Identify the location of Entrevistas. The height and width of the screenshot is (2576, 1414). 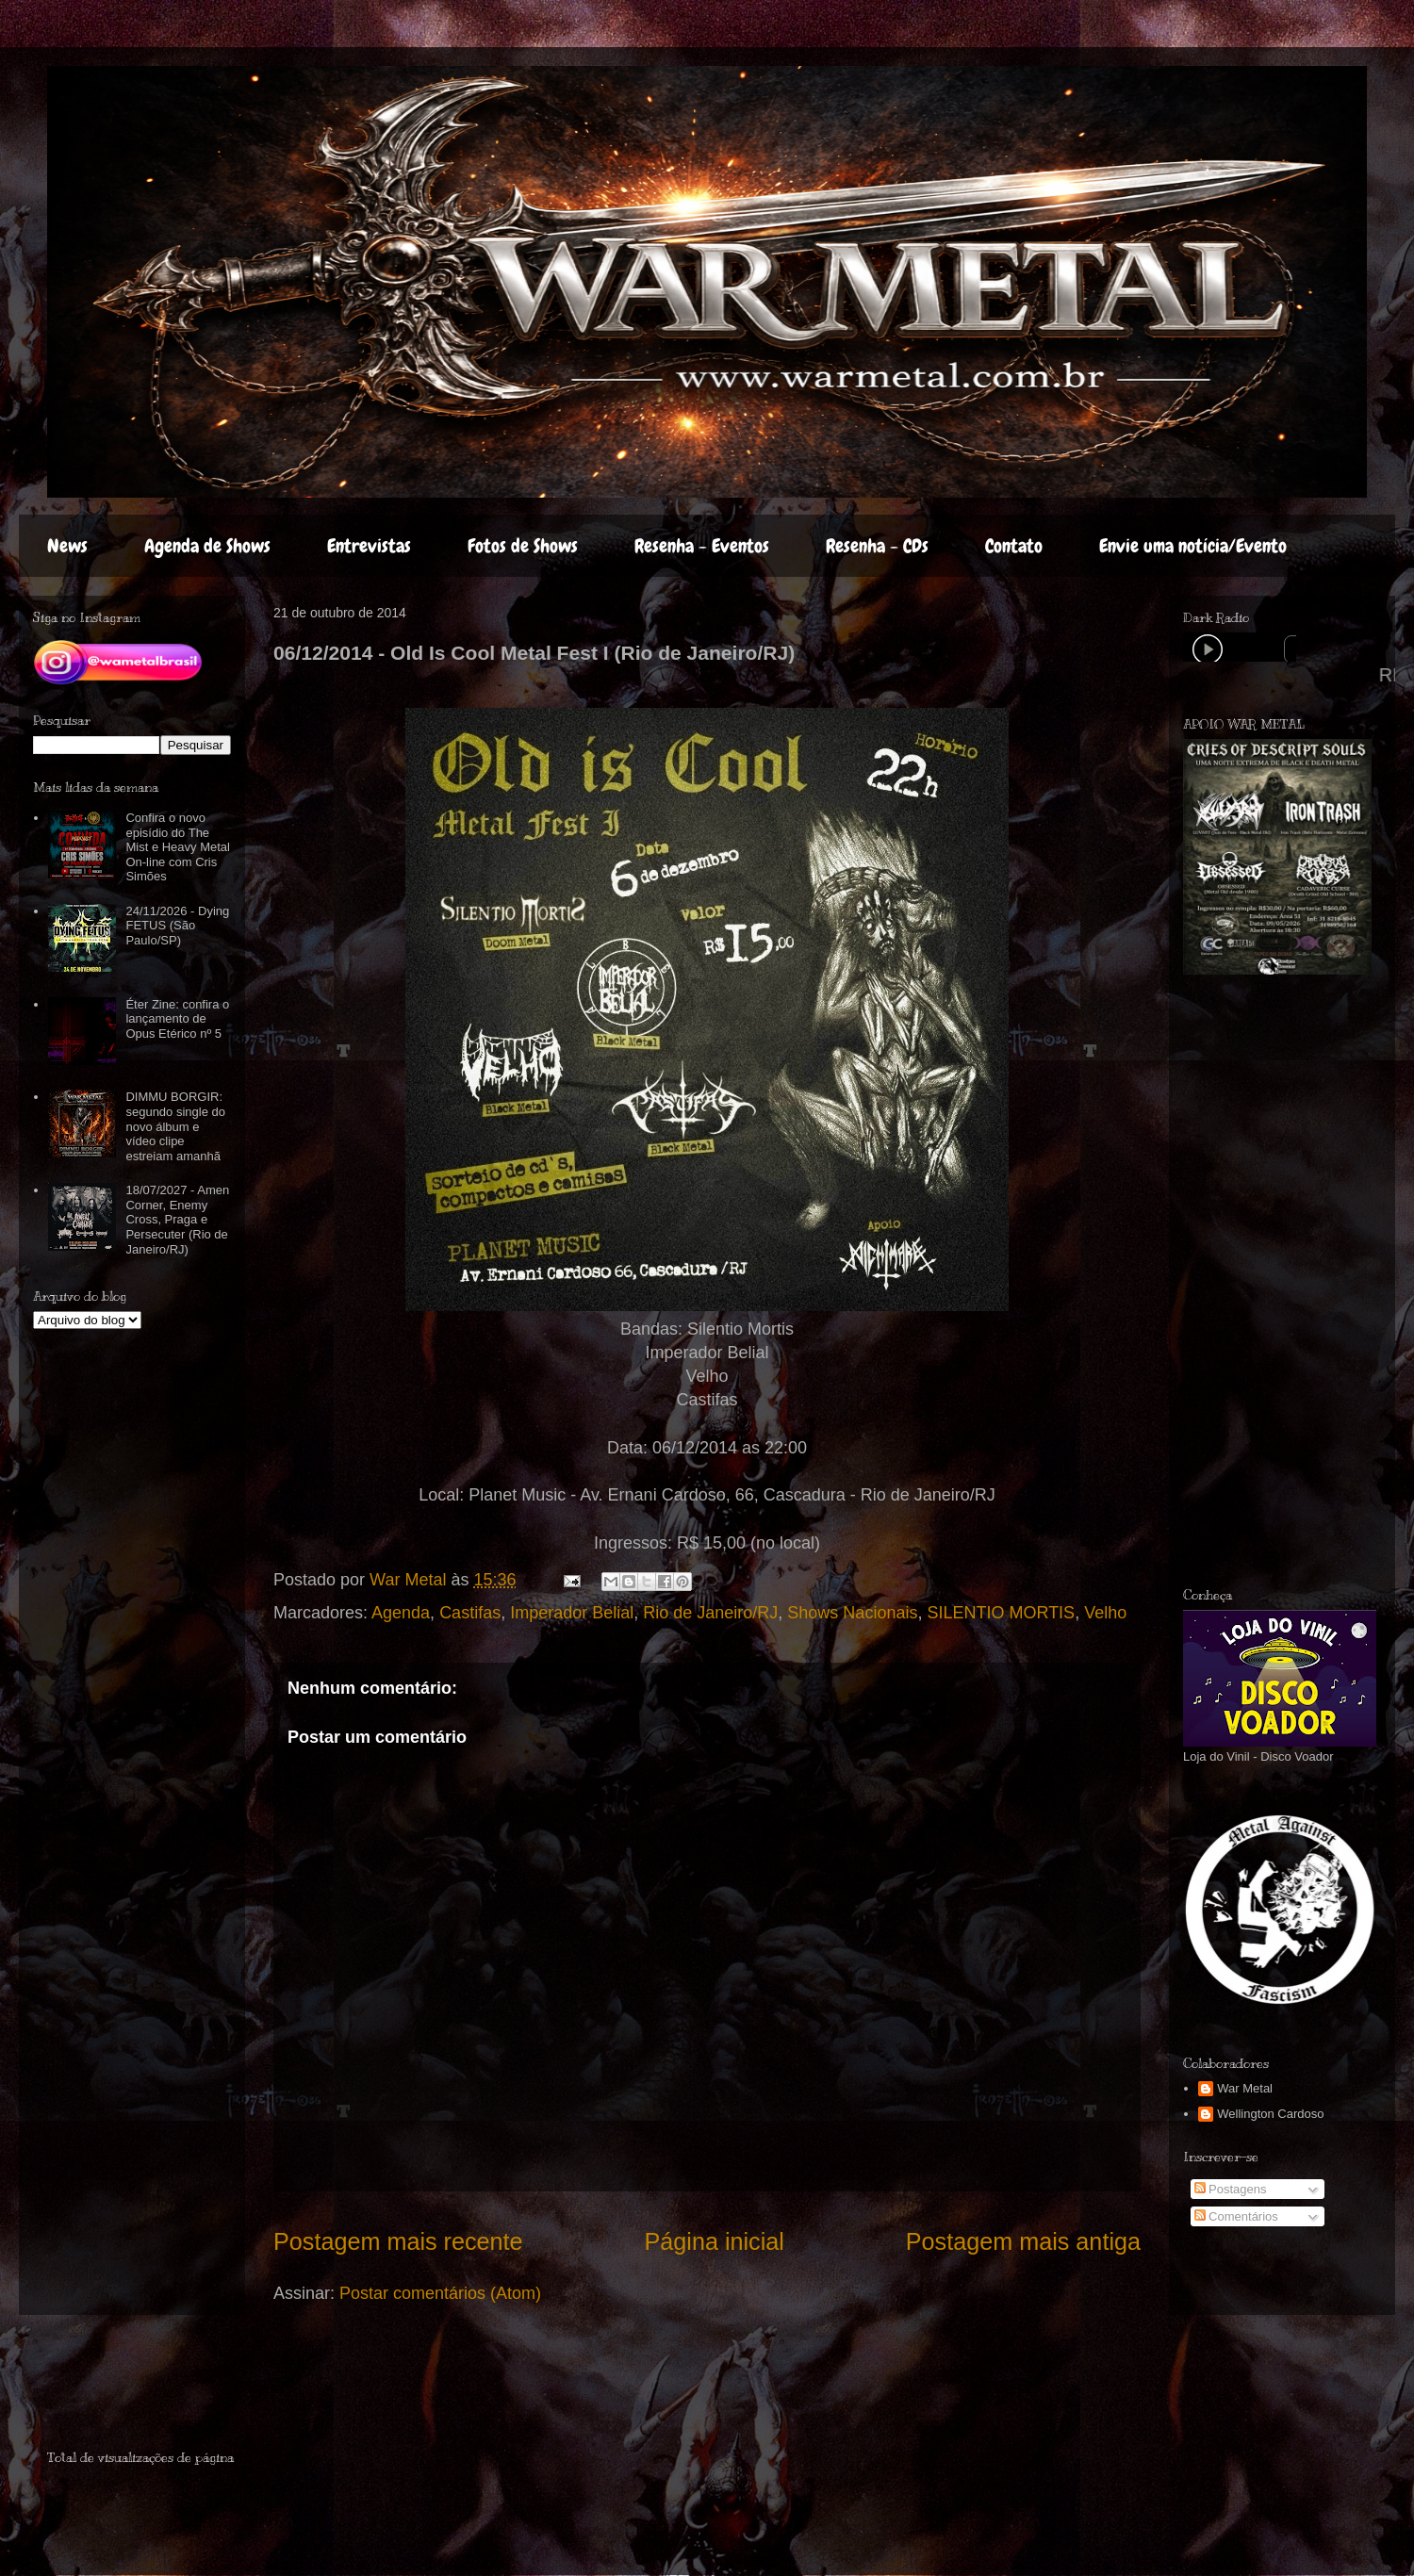
(369, 545).